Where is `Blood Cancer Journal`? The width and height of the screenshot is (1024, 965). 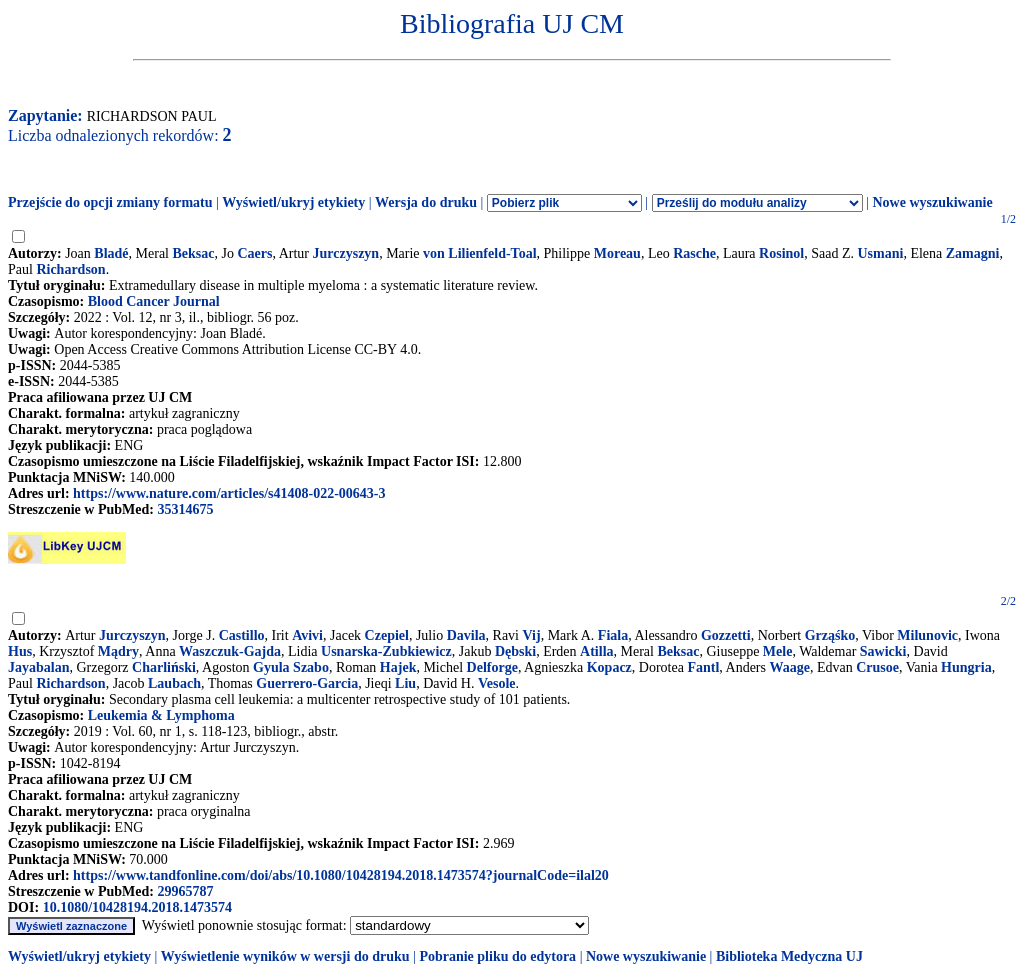
Blood Cancer Journal is located at coordinates (154, 301).